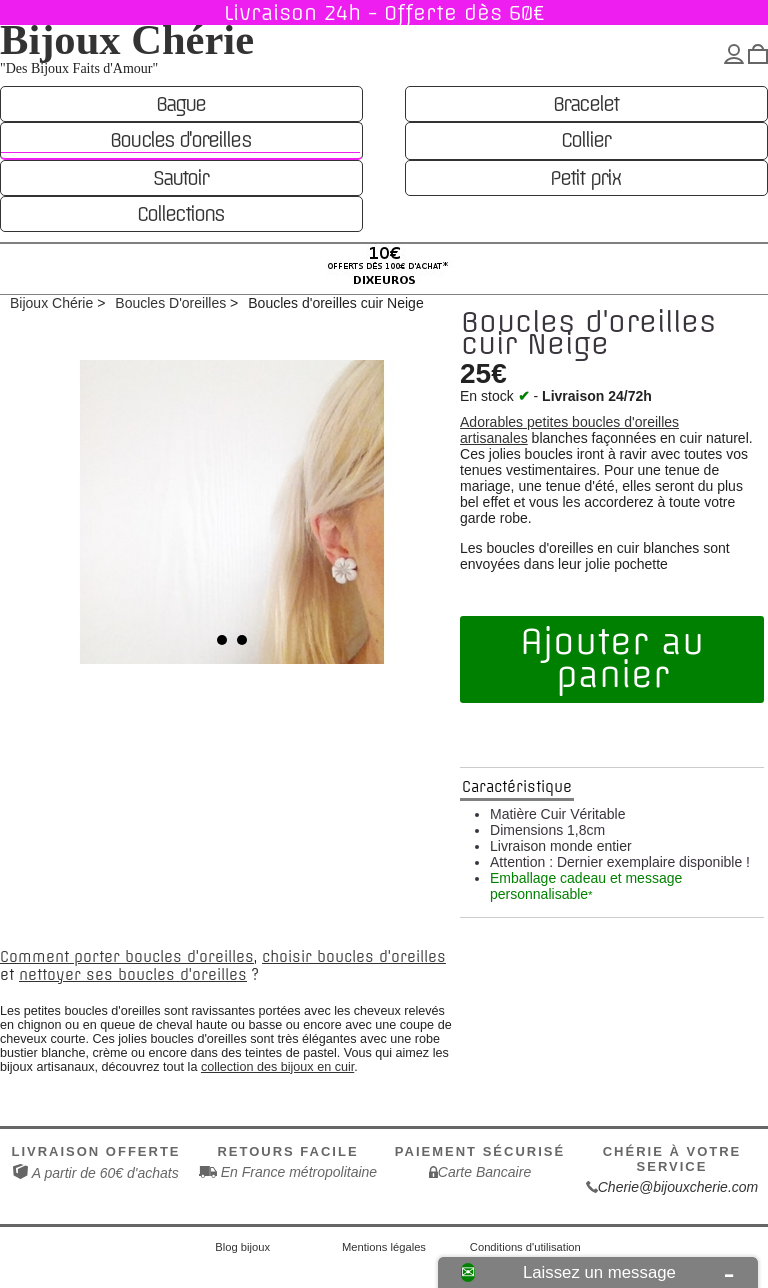  Describe the element at coordinates (180, 104) in the screenshot. I see `Bague` at that location.